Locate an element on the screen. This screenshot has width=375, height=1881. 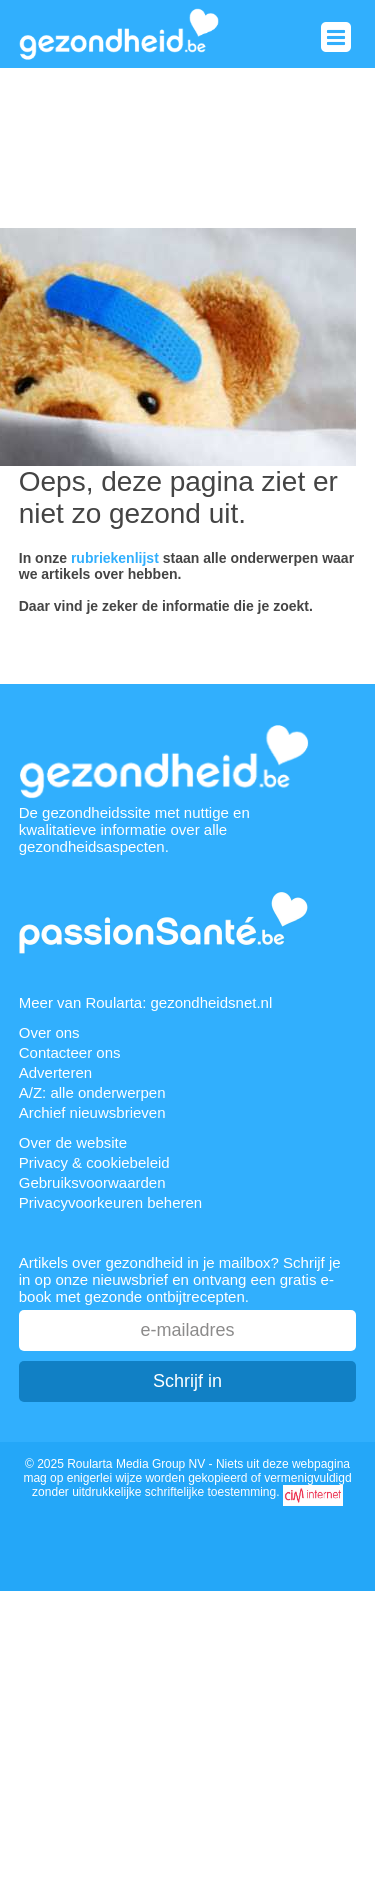
Over ons is located at coordinates (49, 1032).